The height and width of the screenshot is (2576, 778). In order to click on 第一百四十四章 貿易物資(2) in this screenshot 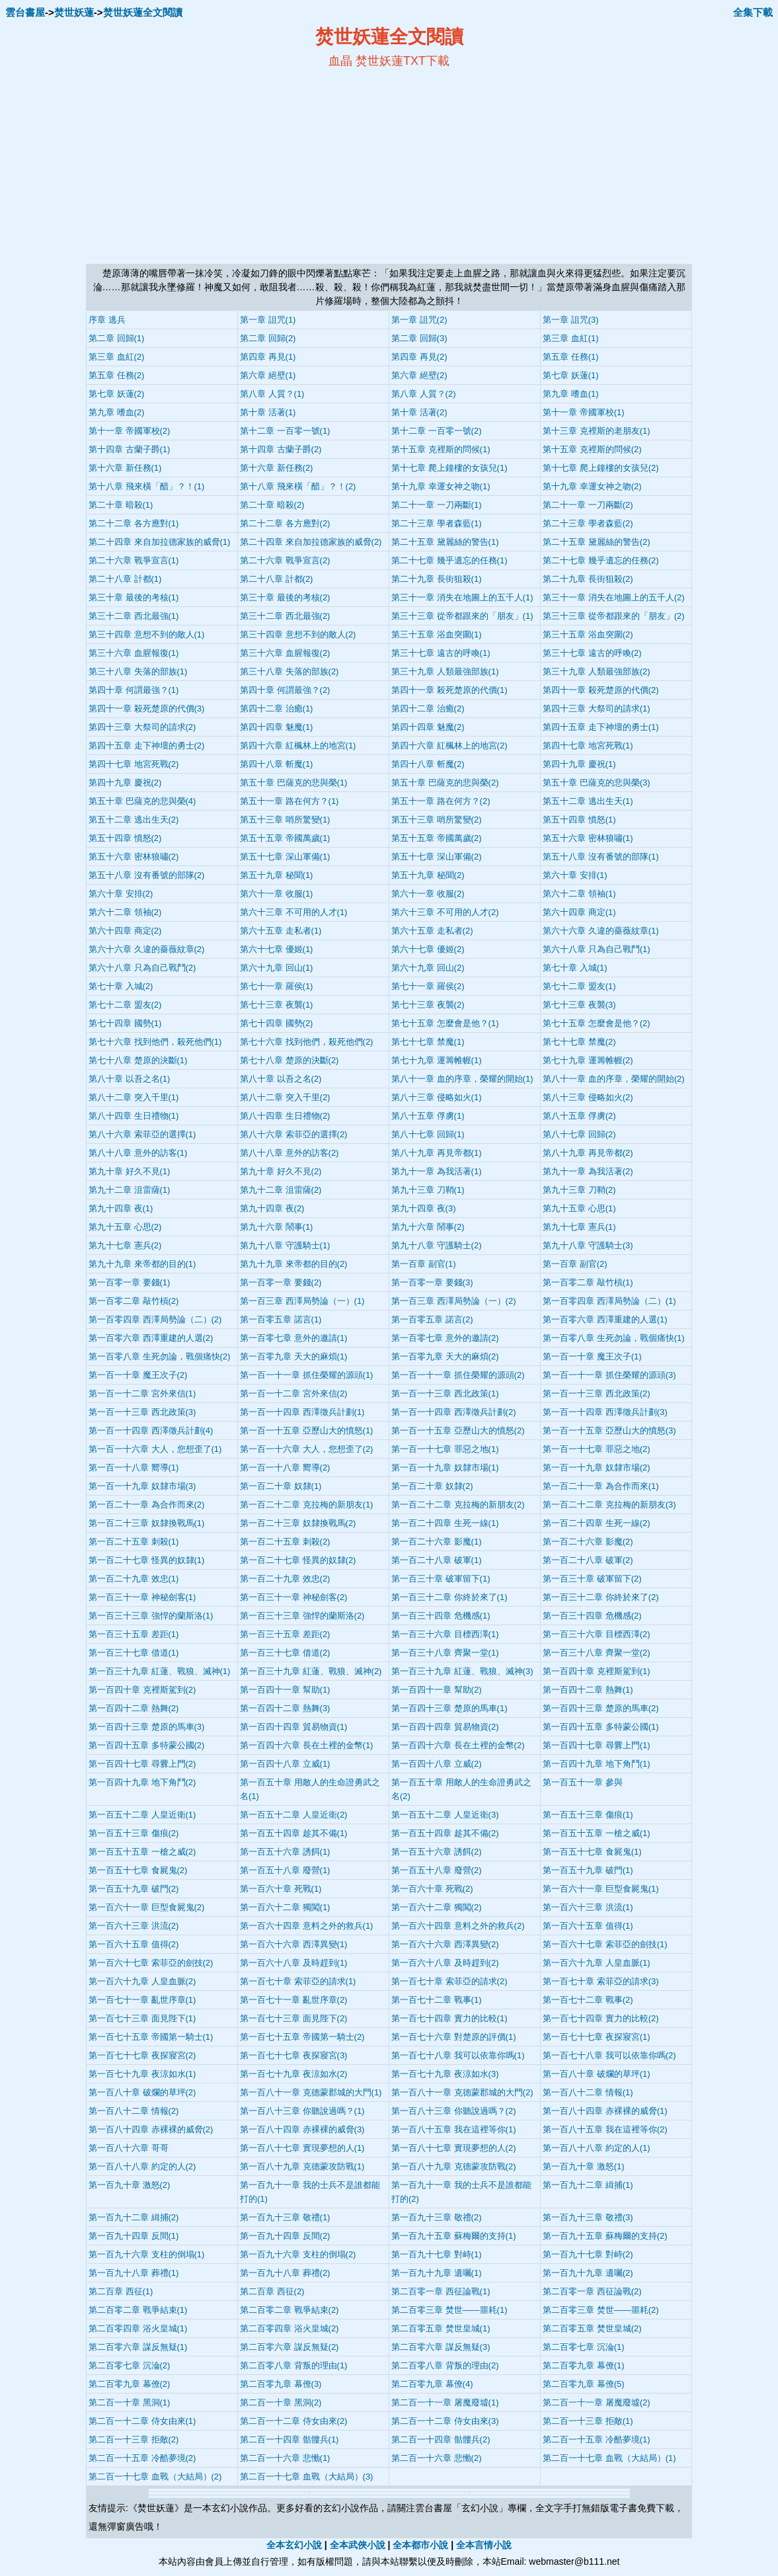, I will do `click(445, 1727)`.